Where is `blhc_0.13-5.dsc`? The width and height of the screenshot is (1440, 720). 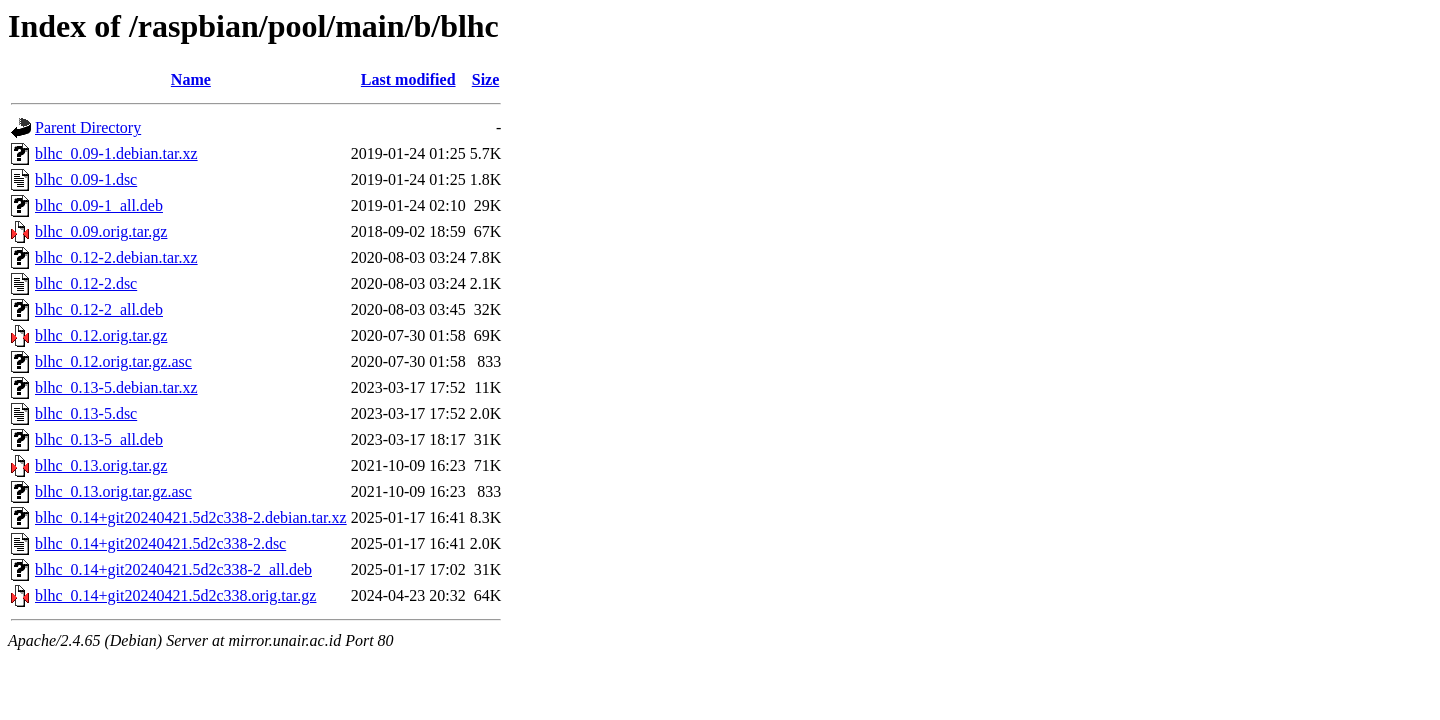 blhc_0.13-5.dsc is located at coordinates (86, 413).